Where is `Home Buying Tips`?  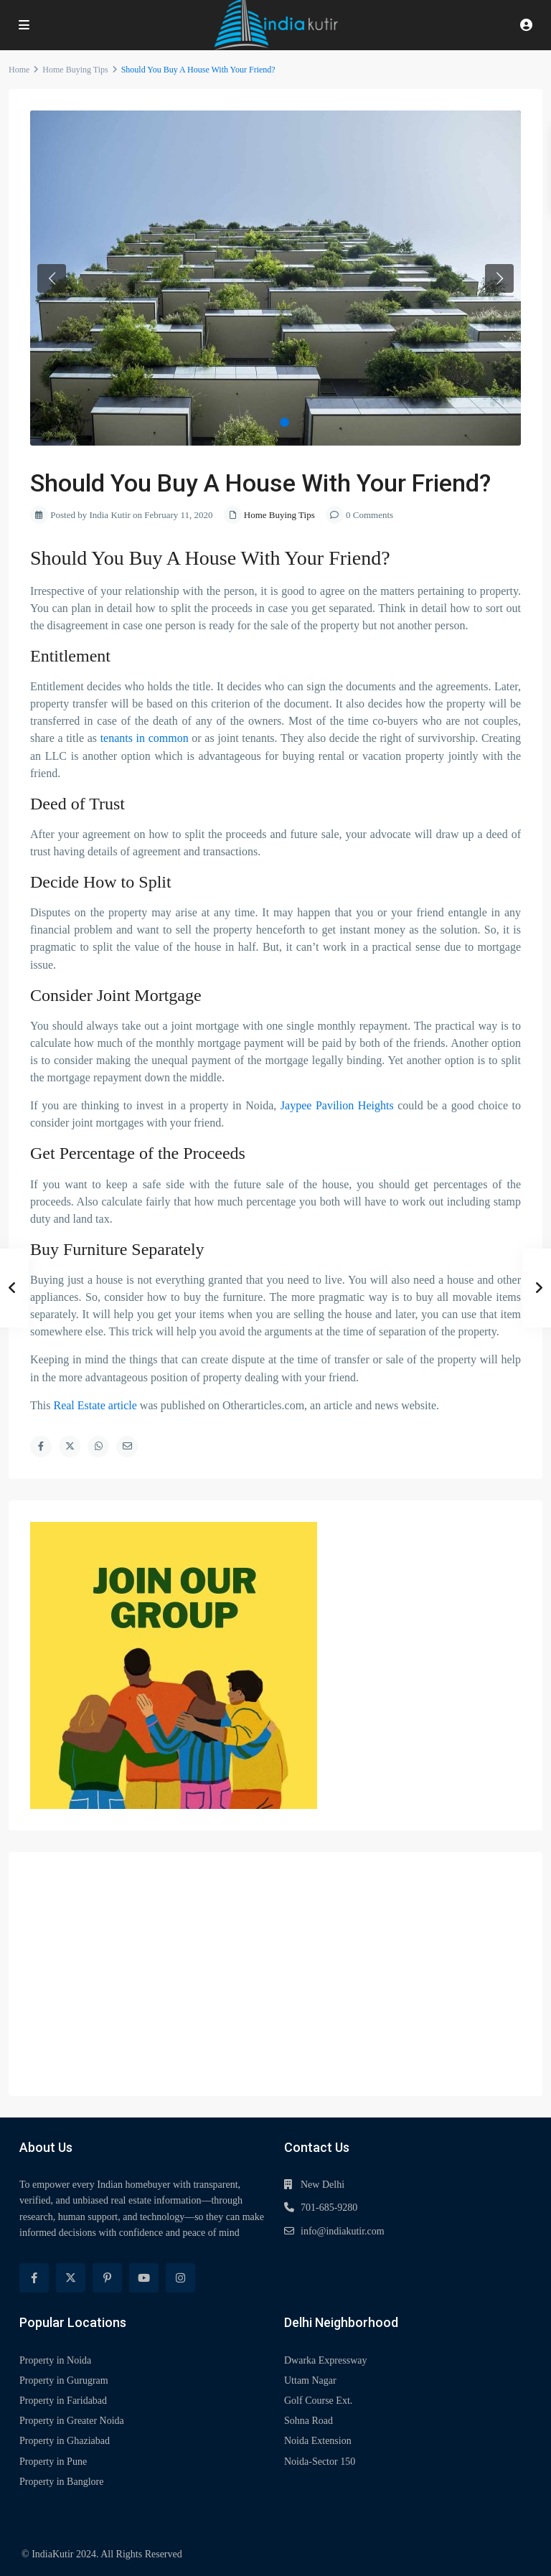
Home Buying Tips is located at coordinates (75, 70).